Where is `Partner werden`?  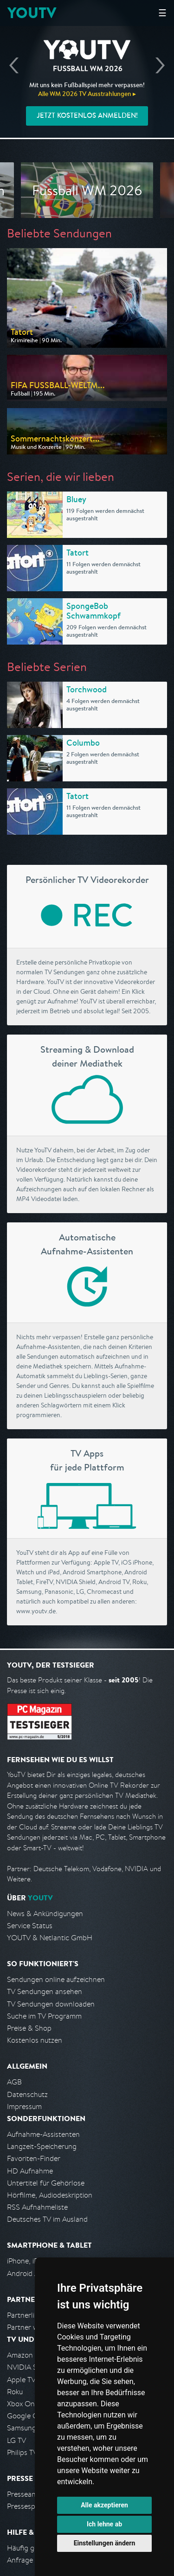 Partner werden is located at coordinates (32, 2327).